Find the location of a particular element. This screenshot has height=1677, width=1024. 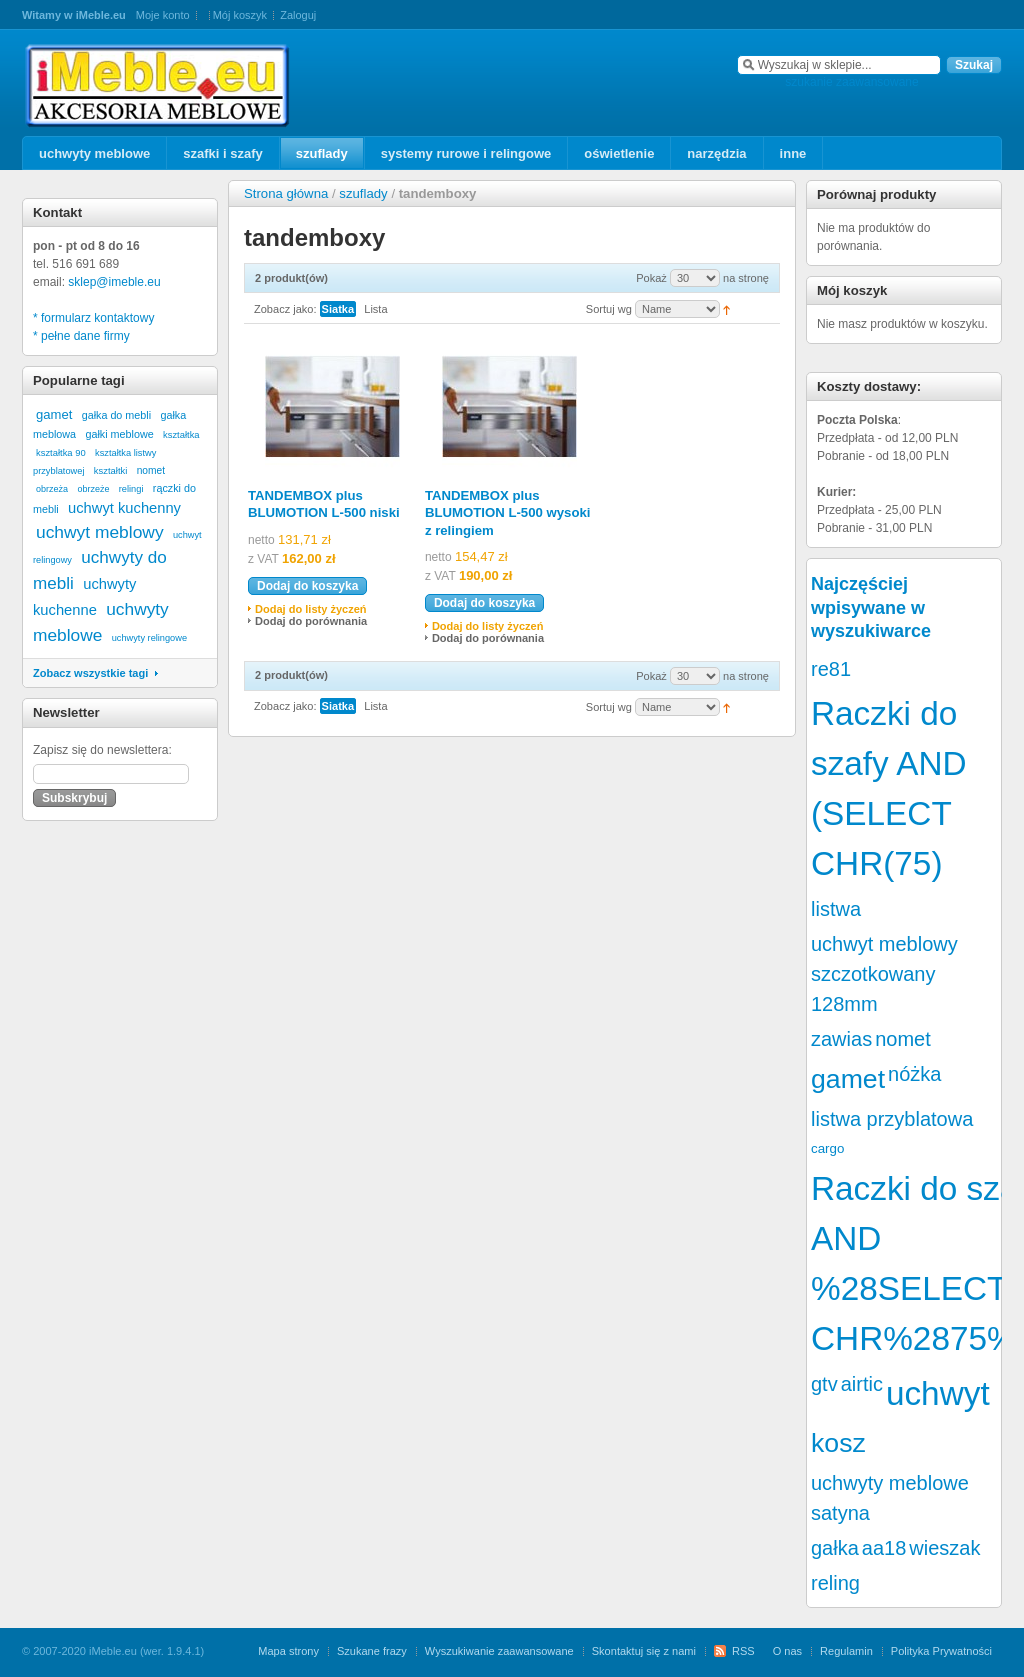

uchwyty relingowe is located at coordinates (149, 638).